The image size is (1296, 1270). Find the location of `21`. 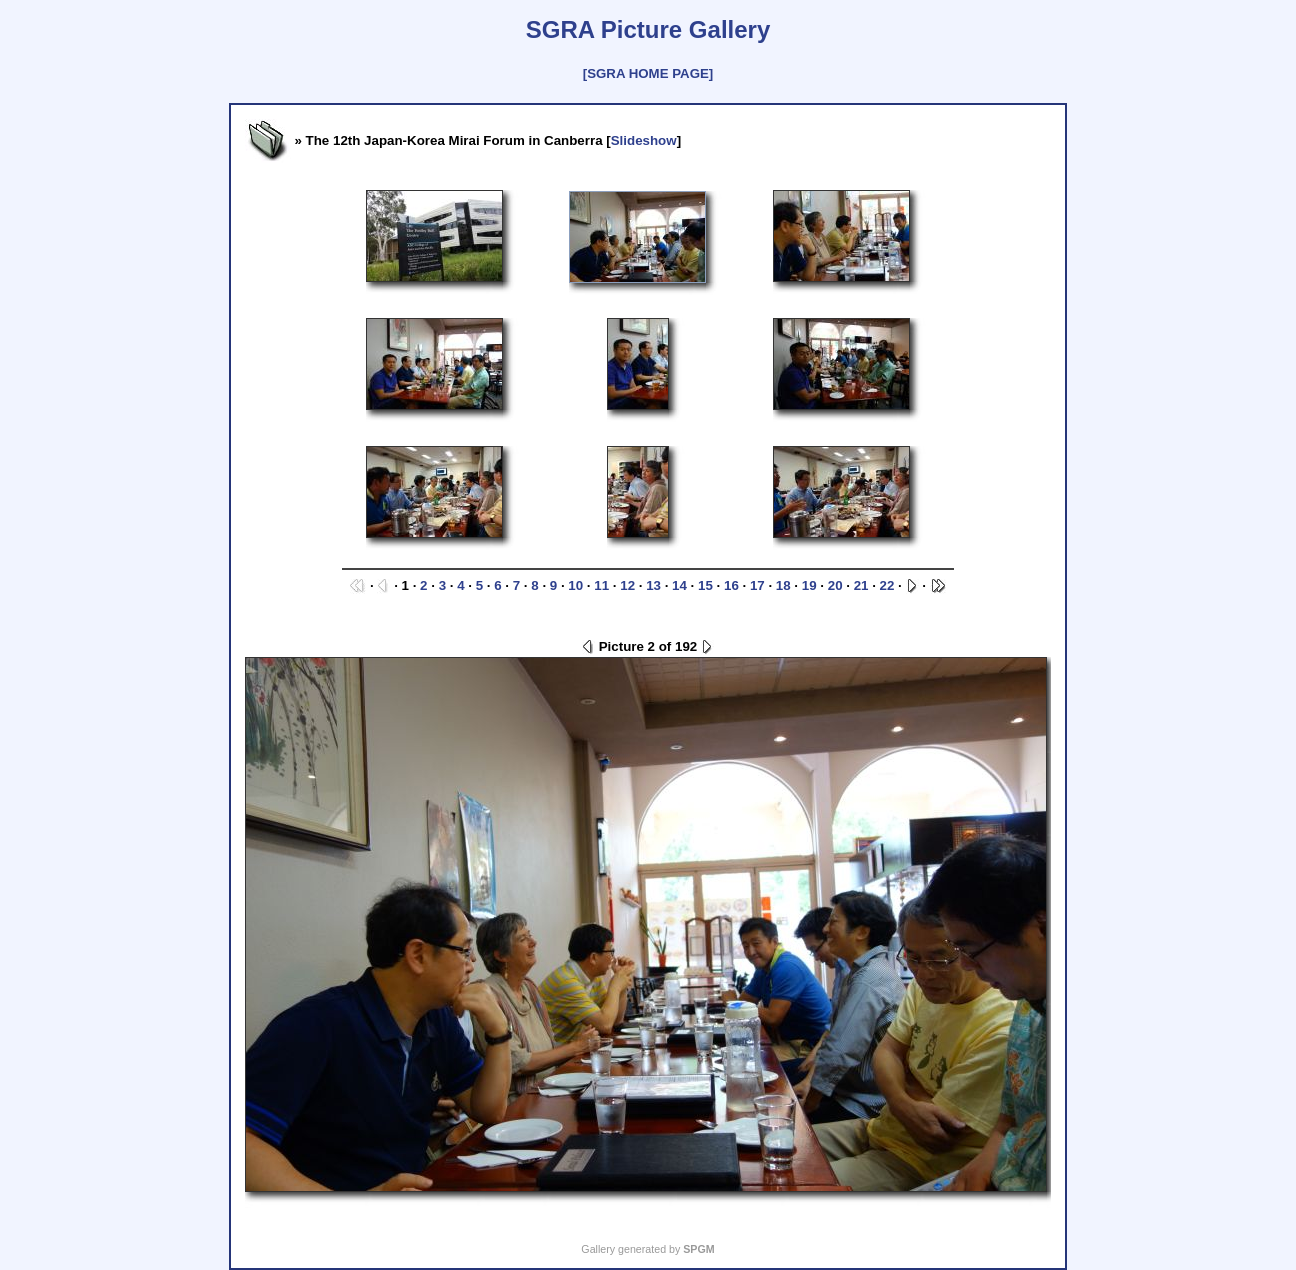

21 is located at coordinates (861, 585).